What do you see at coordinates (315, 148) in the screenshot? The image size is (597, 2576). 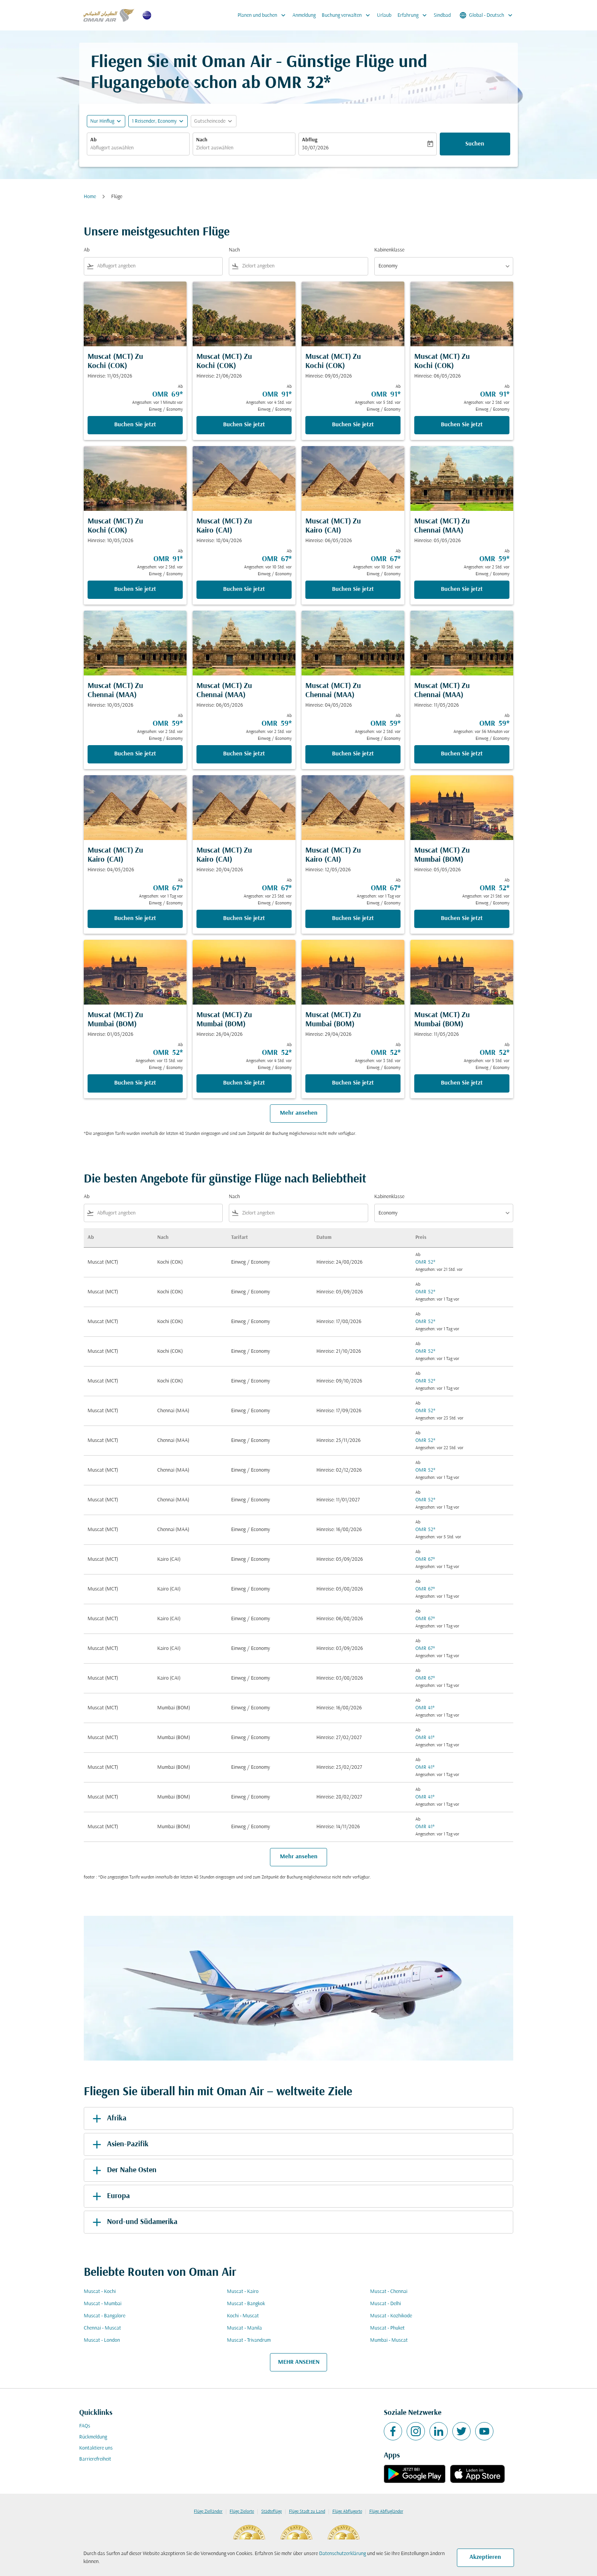 I see `30/07/2026` at bounding box center [315, 148].